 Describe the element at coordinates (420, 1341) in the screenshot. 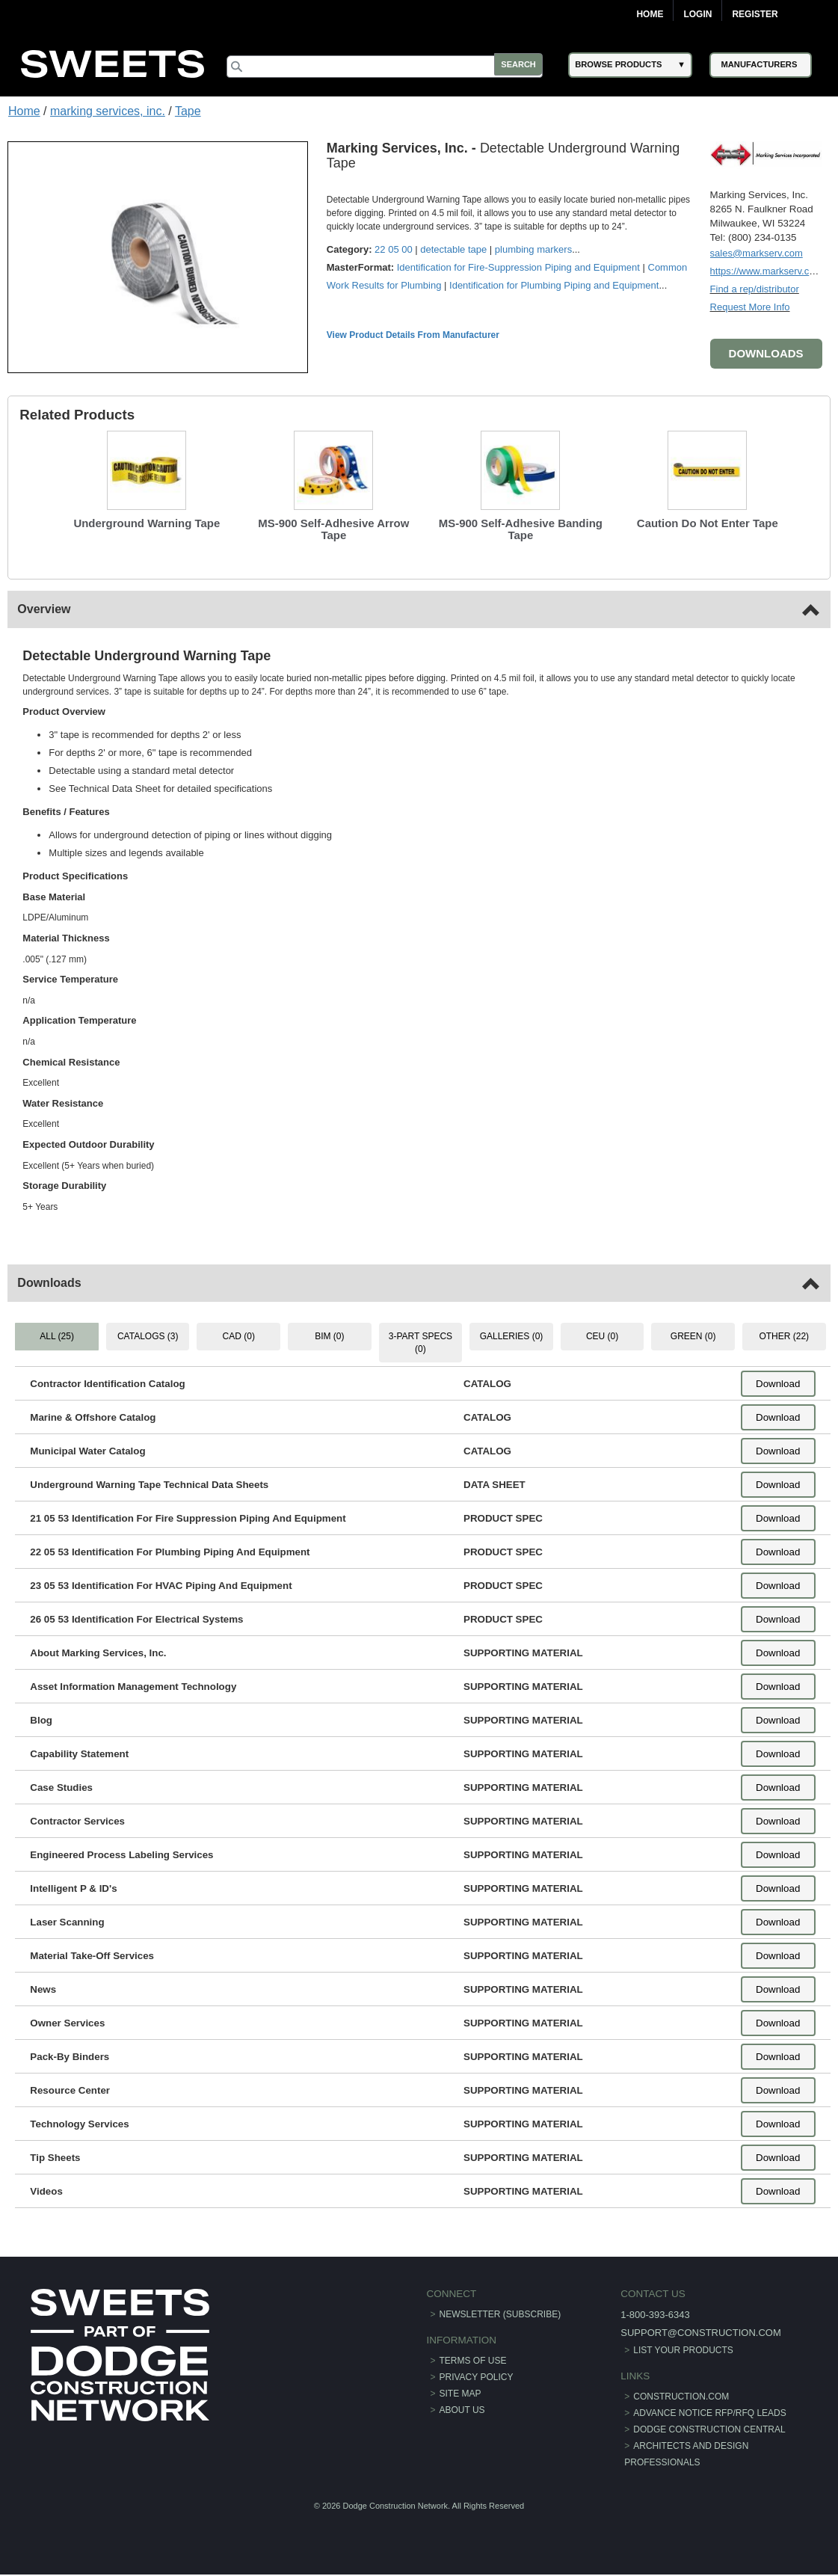

I see `3-PART SPECS (0) [tab]` at that location.